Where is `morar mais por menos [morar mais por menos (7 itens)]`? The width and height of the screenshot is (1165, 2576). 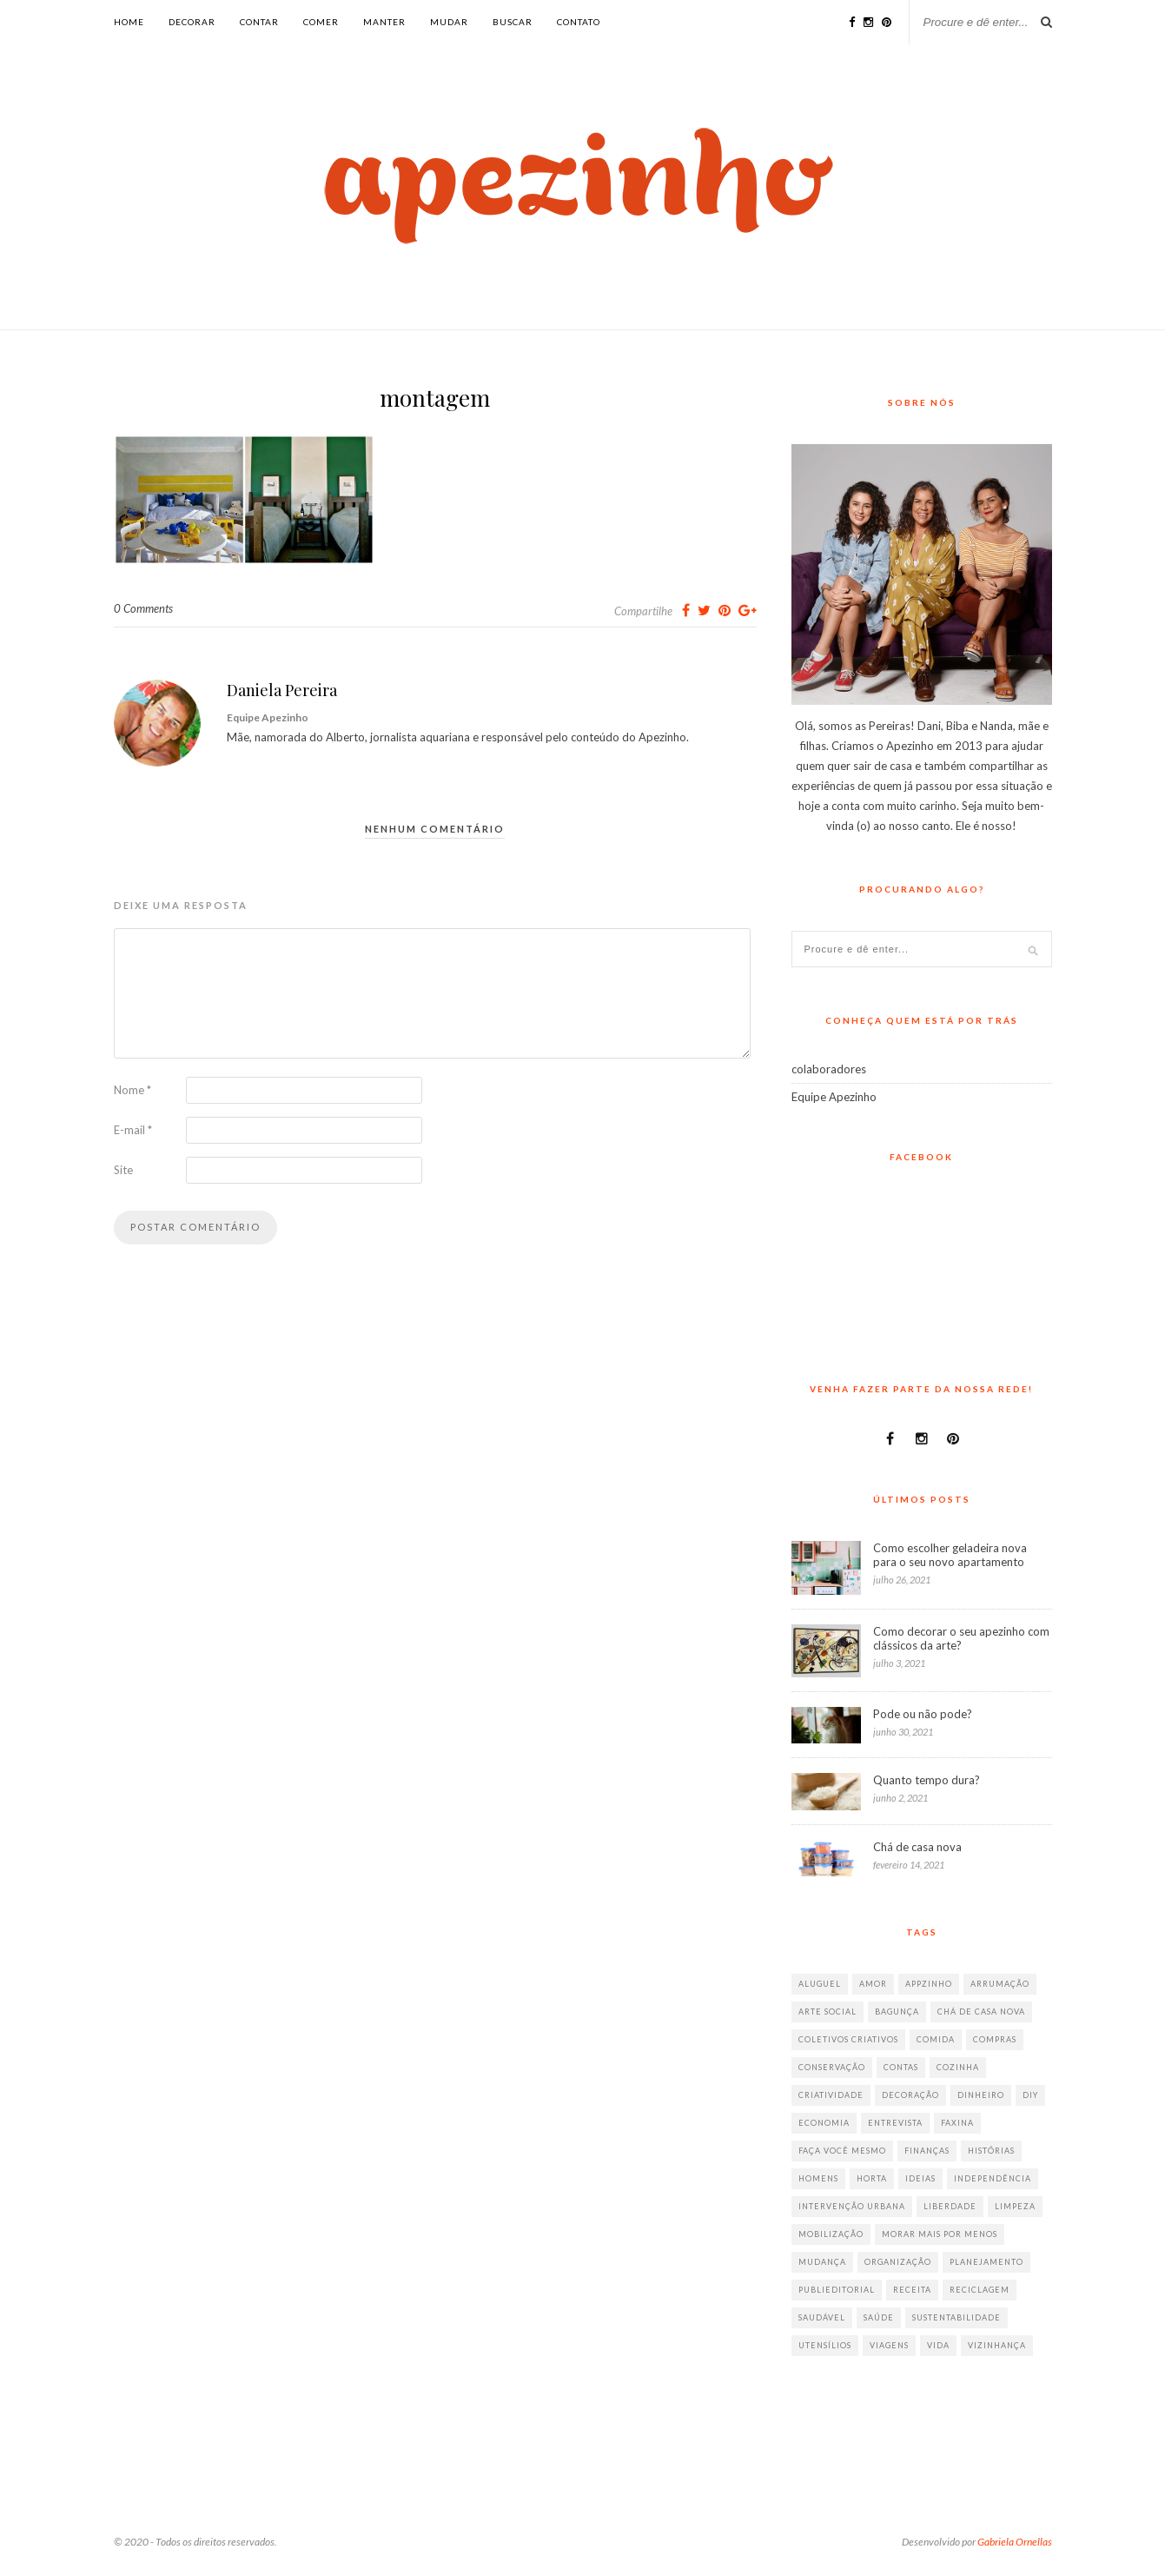 morar mais por menos [morar mais por menos (7 itens)] is located at coordinates (939, 2234).